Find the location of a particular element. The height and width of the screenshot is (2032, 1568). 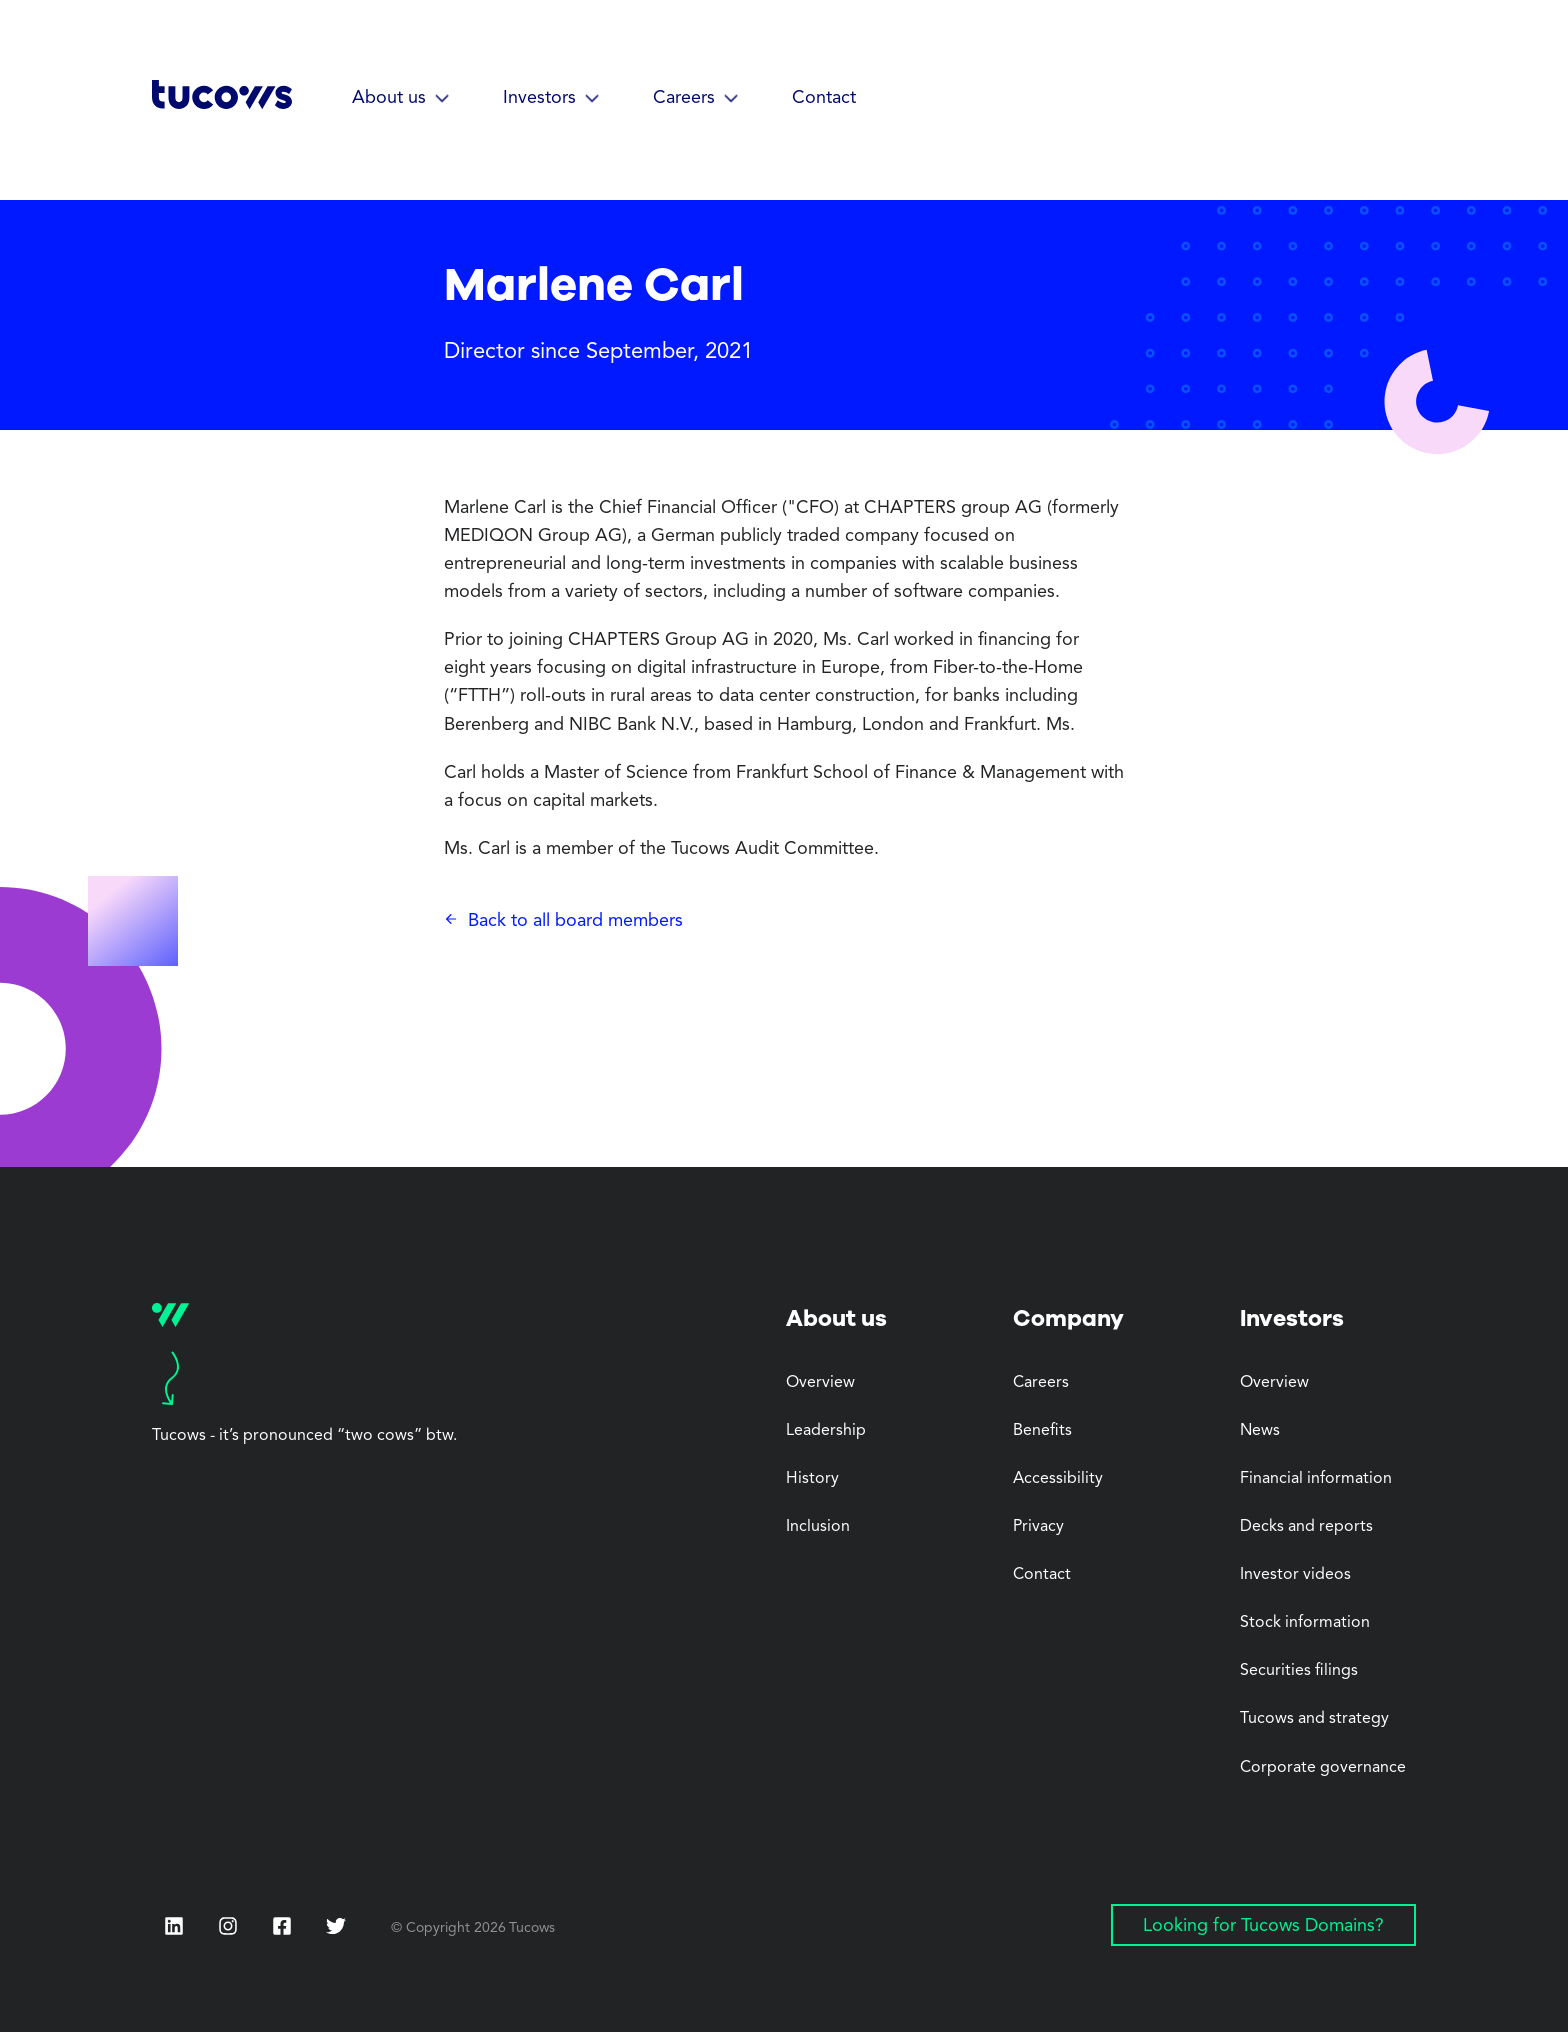

Accessibility is located at coordinates (1058, 1479).